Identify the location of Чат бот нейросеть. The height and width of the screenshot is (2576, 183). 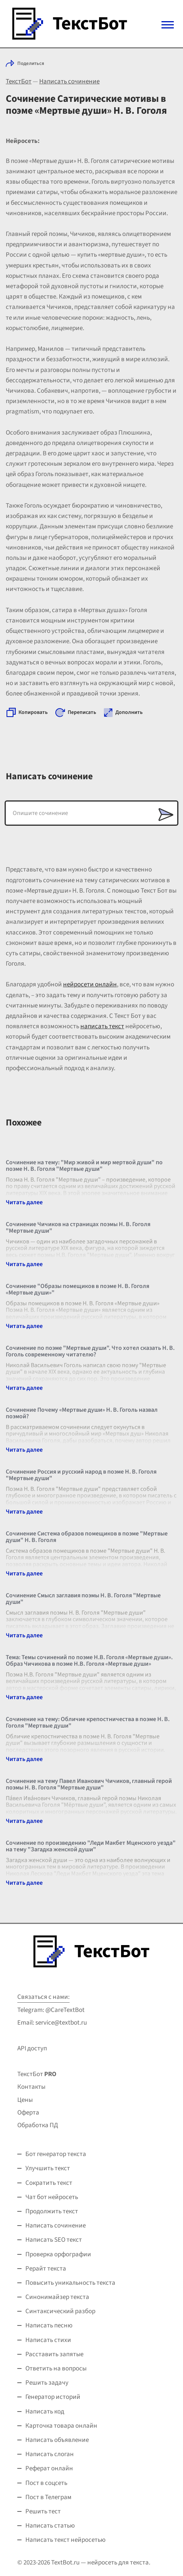
(51, 2197).